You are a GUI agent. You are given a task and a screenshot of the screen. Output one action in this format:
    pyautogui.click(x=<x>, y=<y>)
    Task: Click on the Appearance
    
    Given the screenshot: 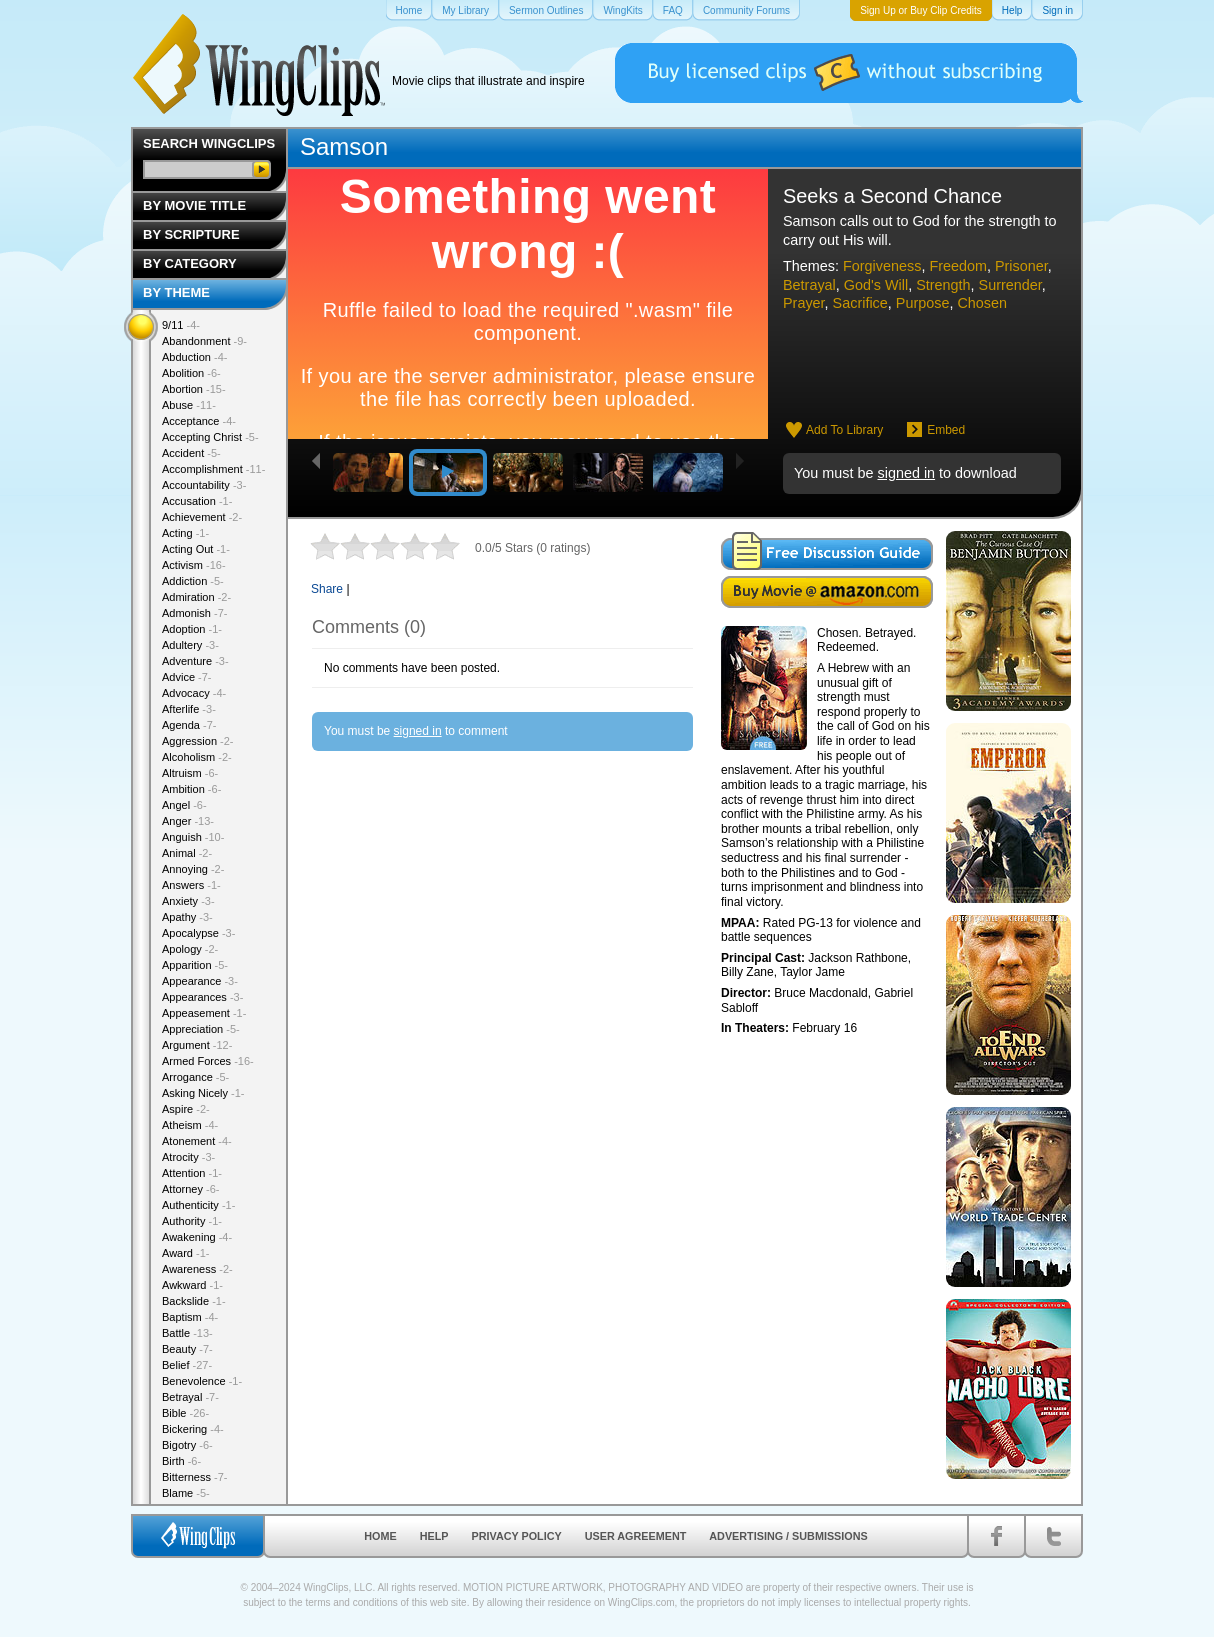 What is the action you would take?
    pyautogui.click(x=200, y=981)
    